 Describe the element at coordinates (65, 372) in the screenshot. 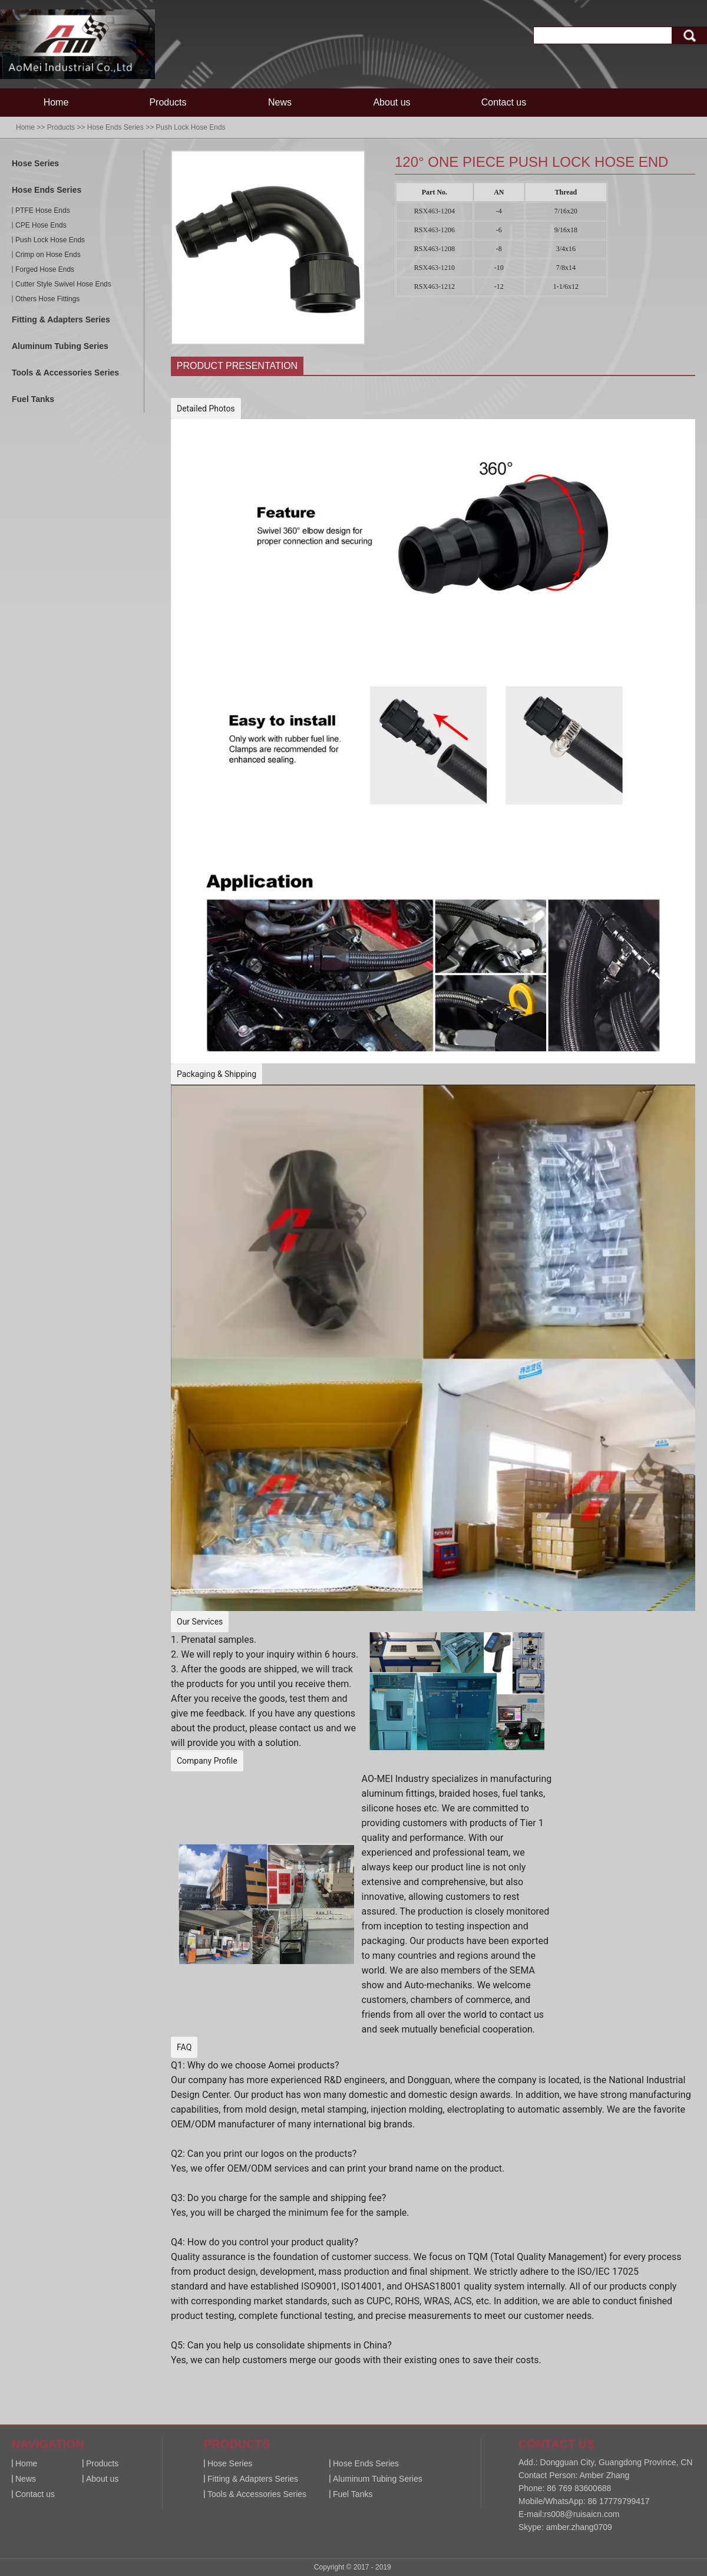

I see `Tools & Accessories Series` at that location.